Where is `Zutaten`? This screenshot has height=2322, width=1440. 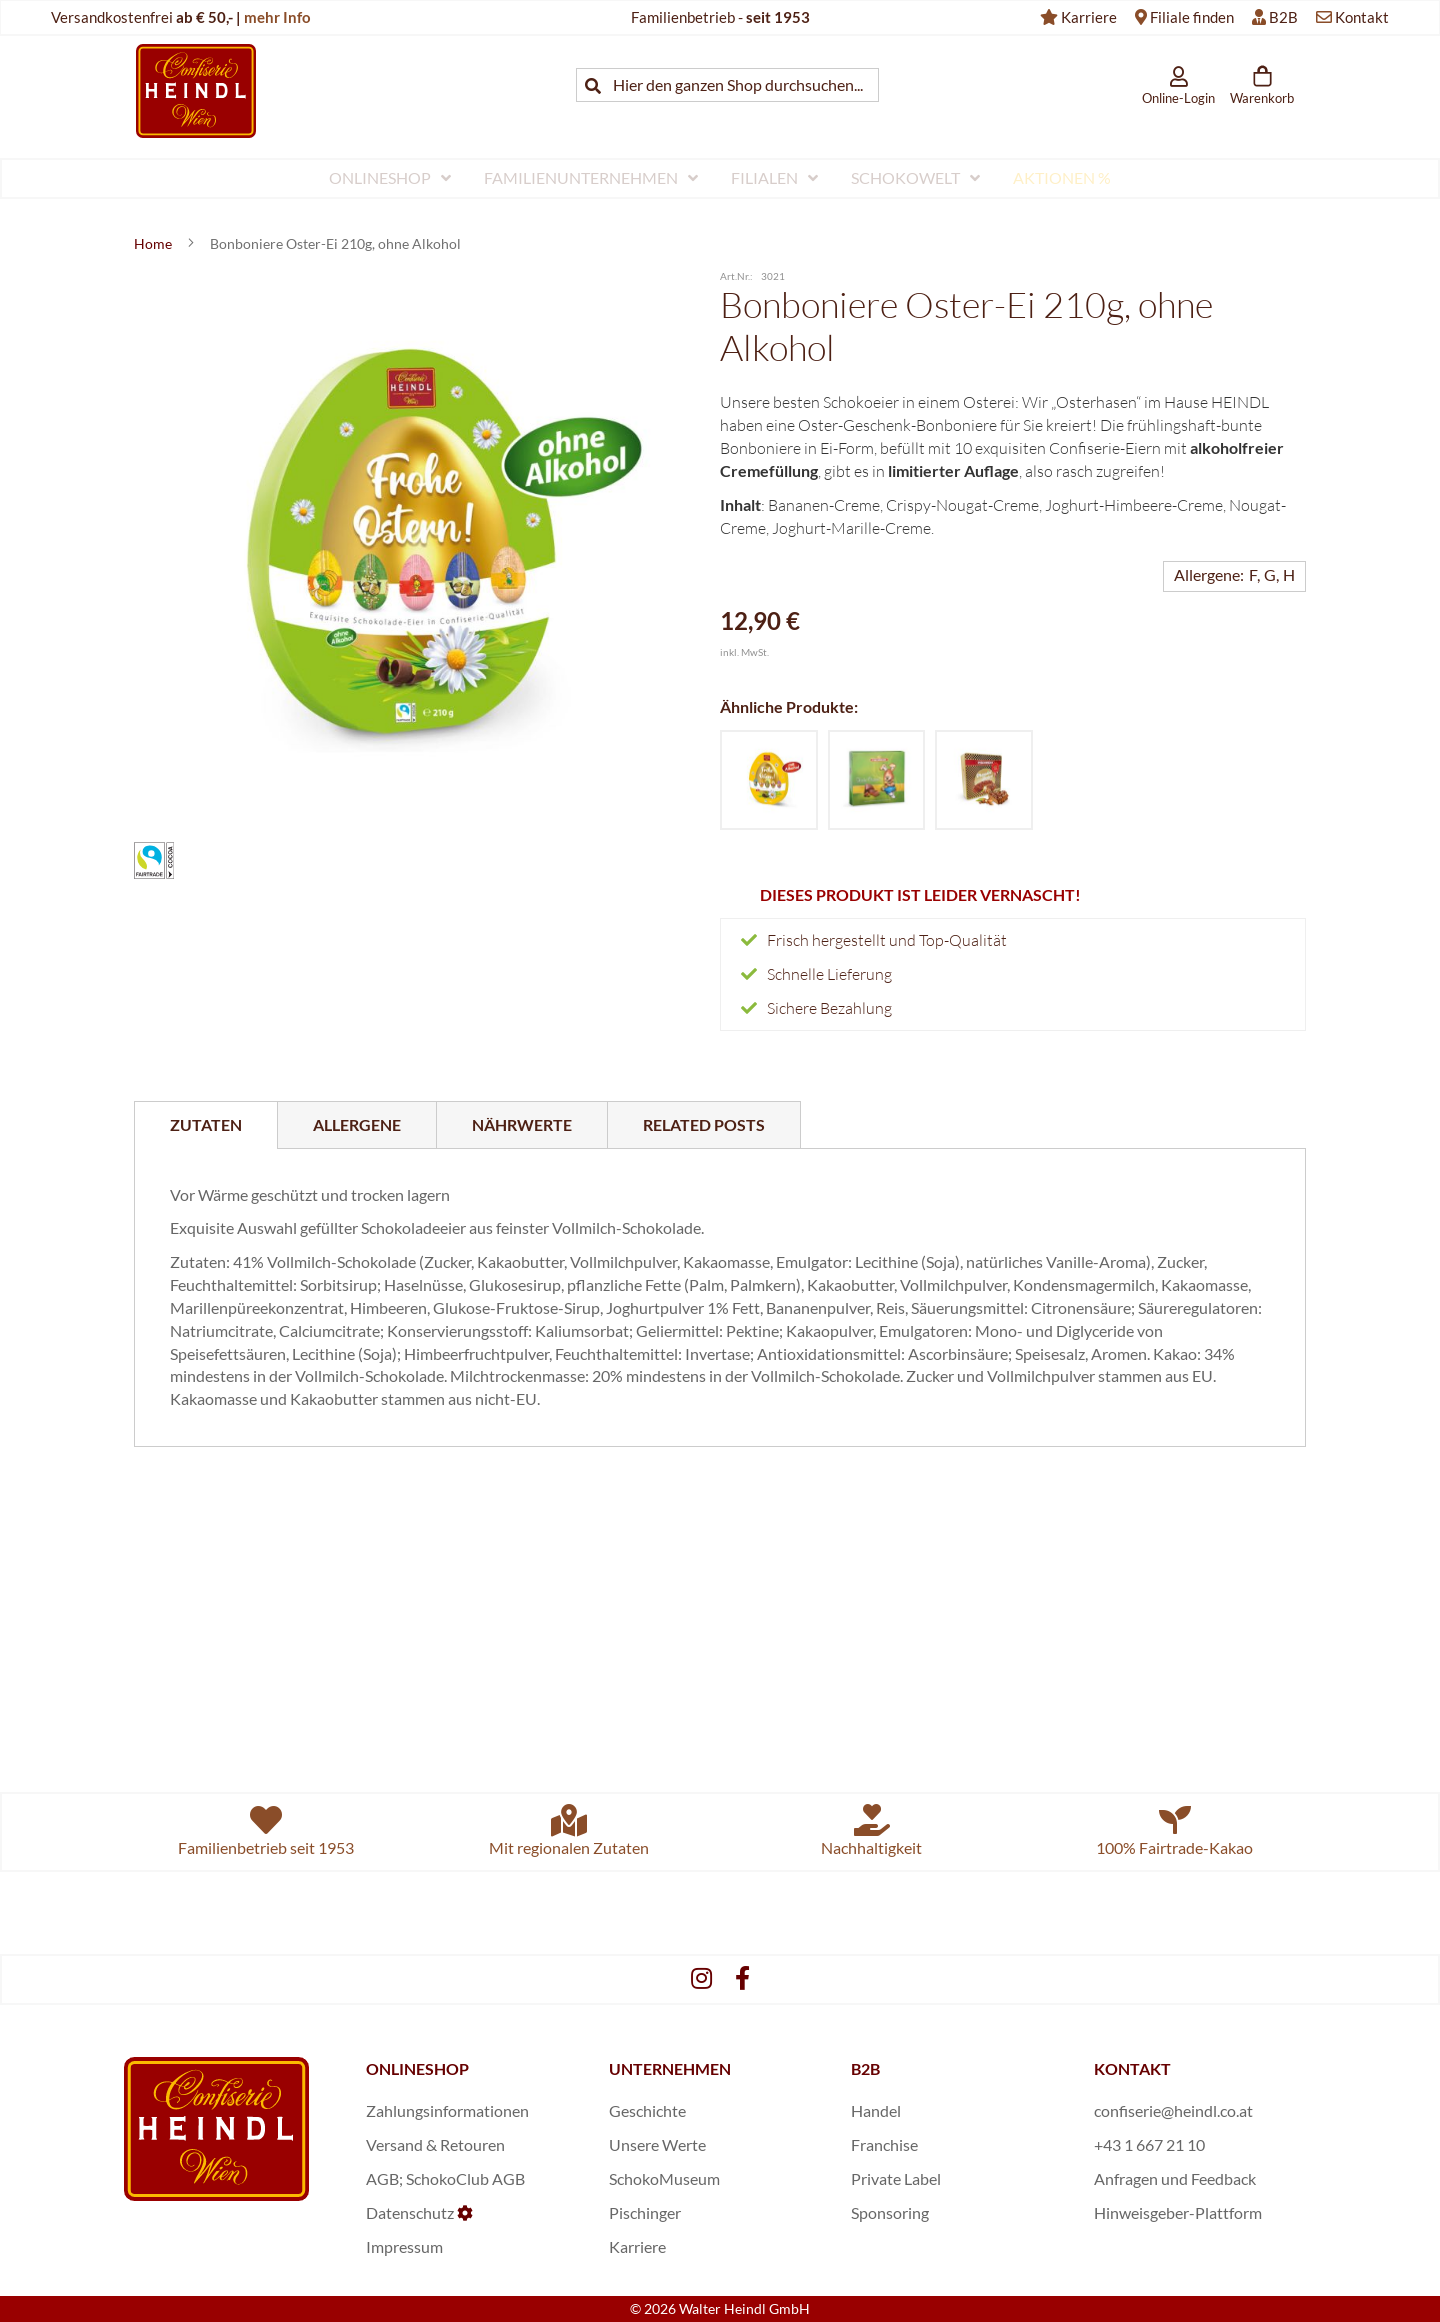
Zutaten is located at coordinates (206, 1124).